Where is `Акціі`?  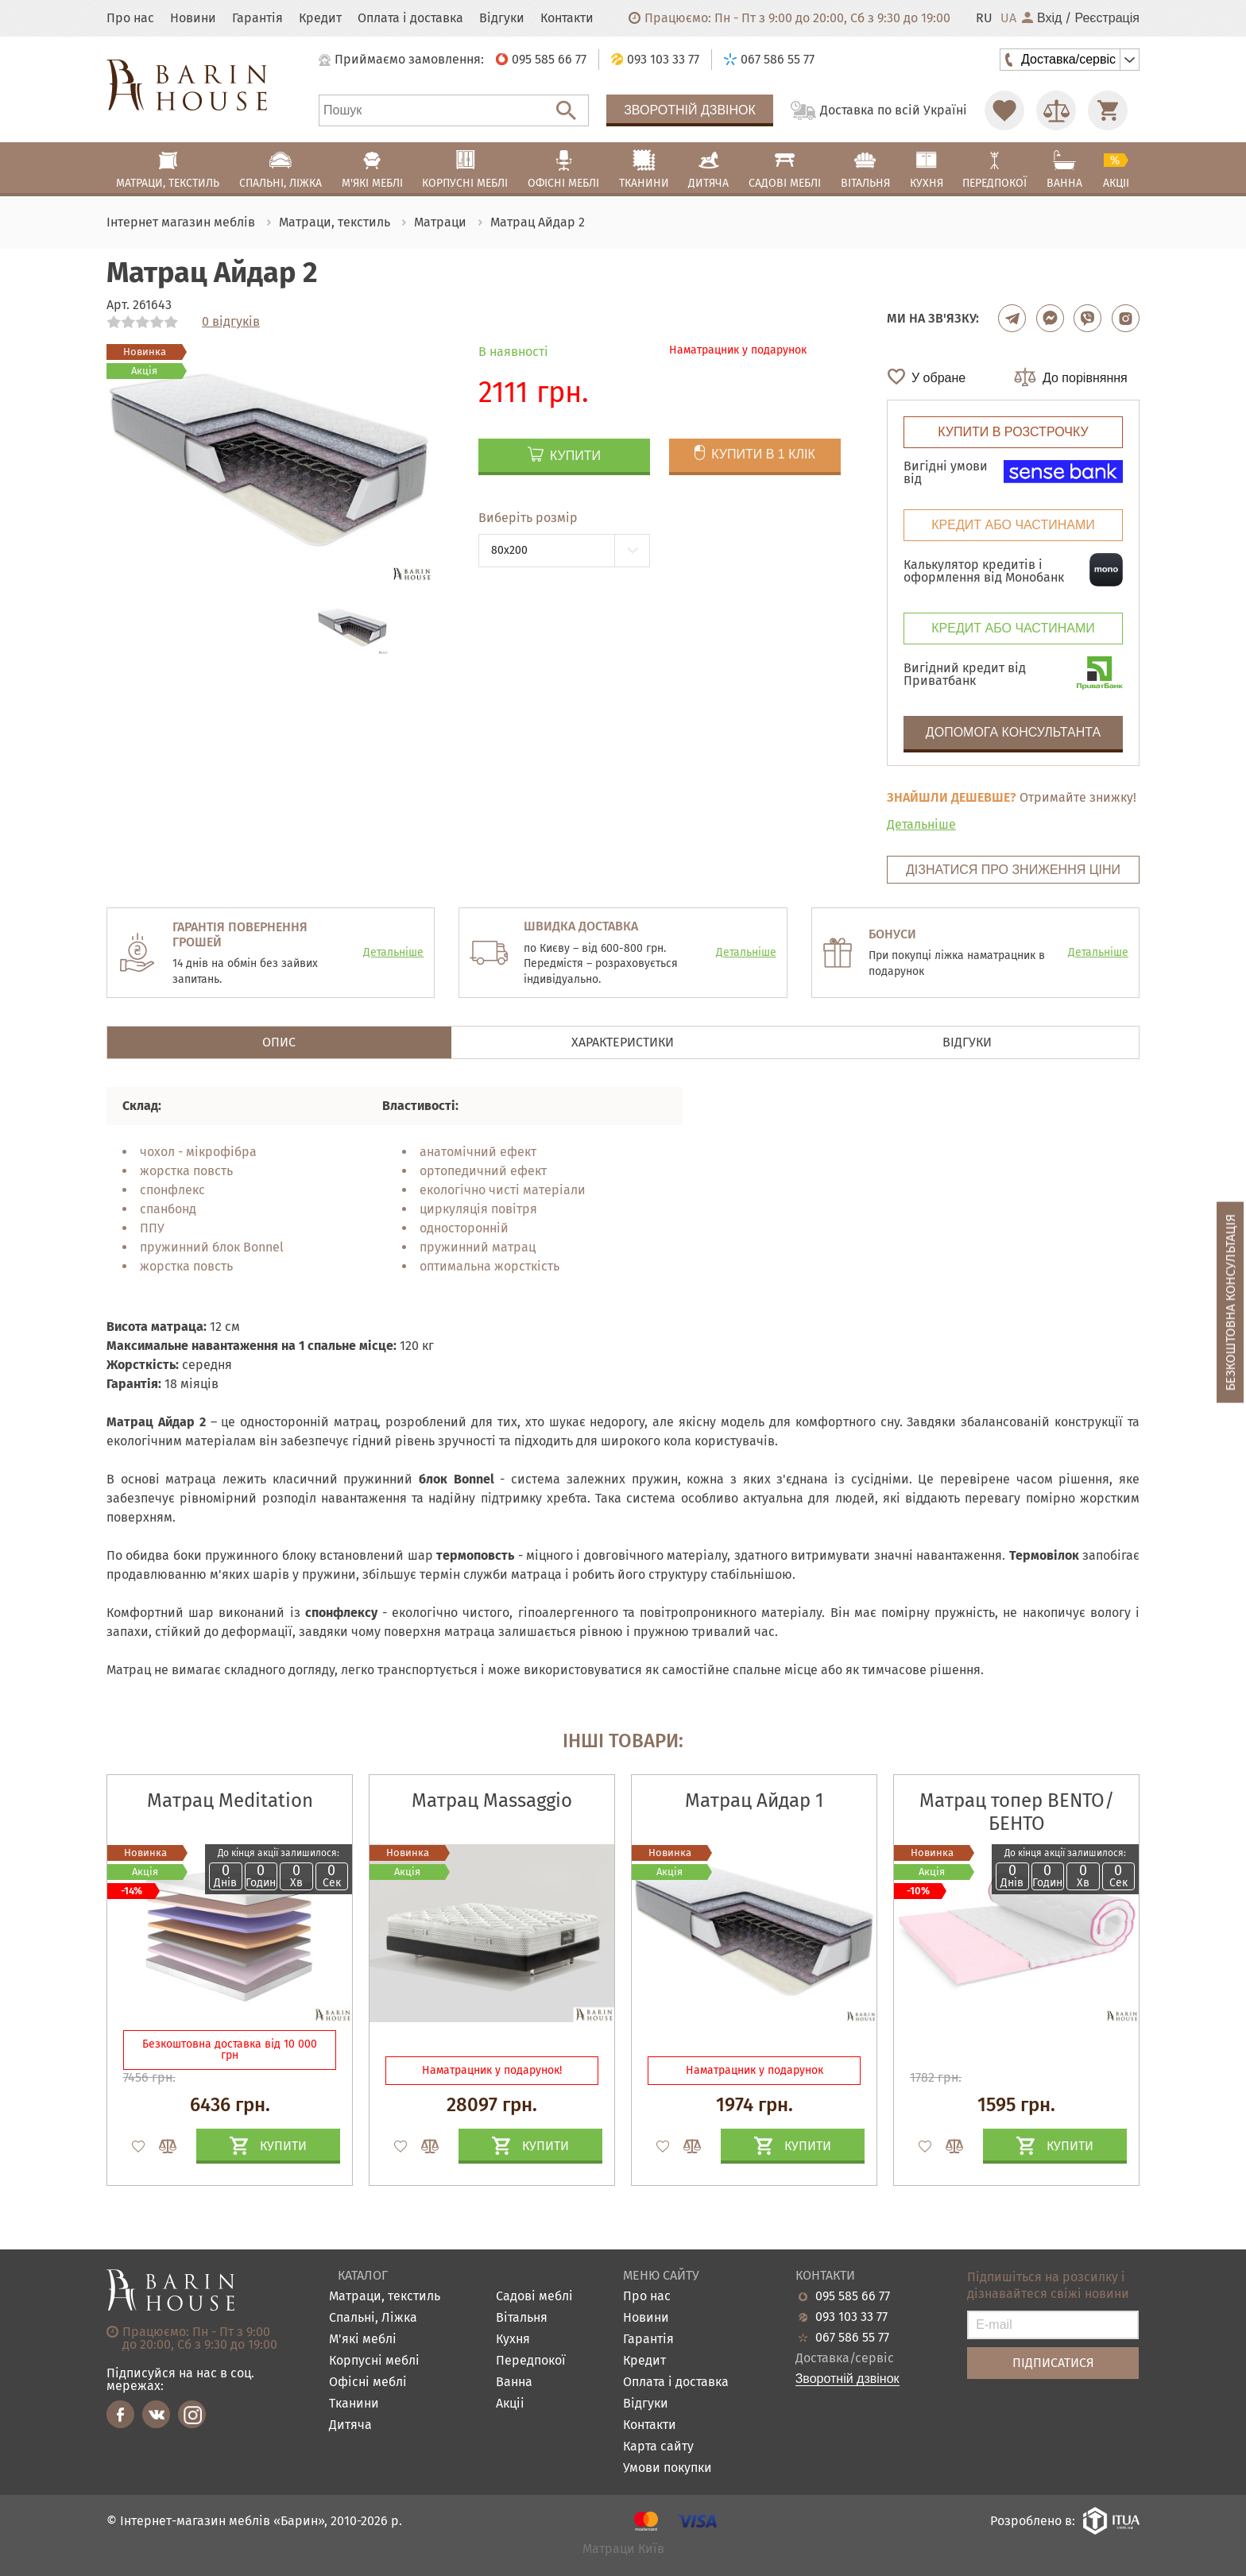
Акціі is located at coordinates (510, 2404).